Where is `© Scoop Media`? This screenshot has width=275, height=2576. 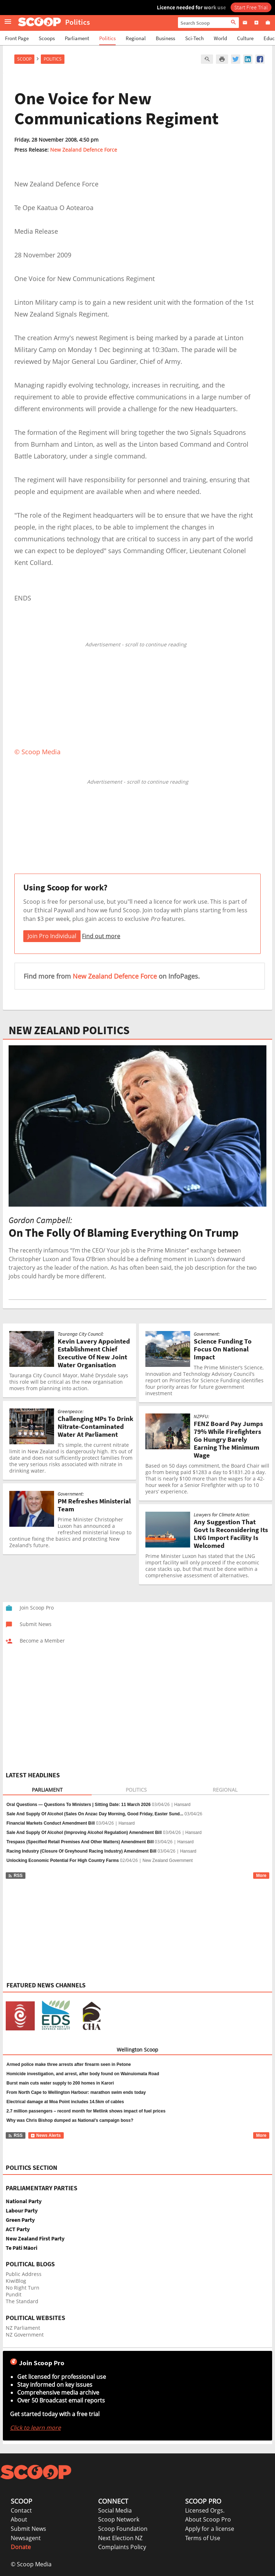 © Scoop Media is located at coordinates (31, 2564).